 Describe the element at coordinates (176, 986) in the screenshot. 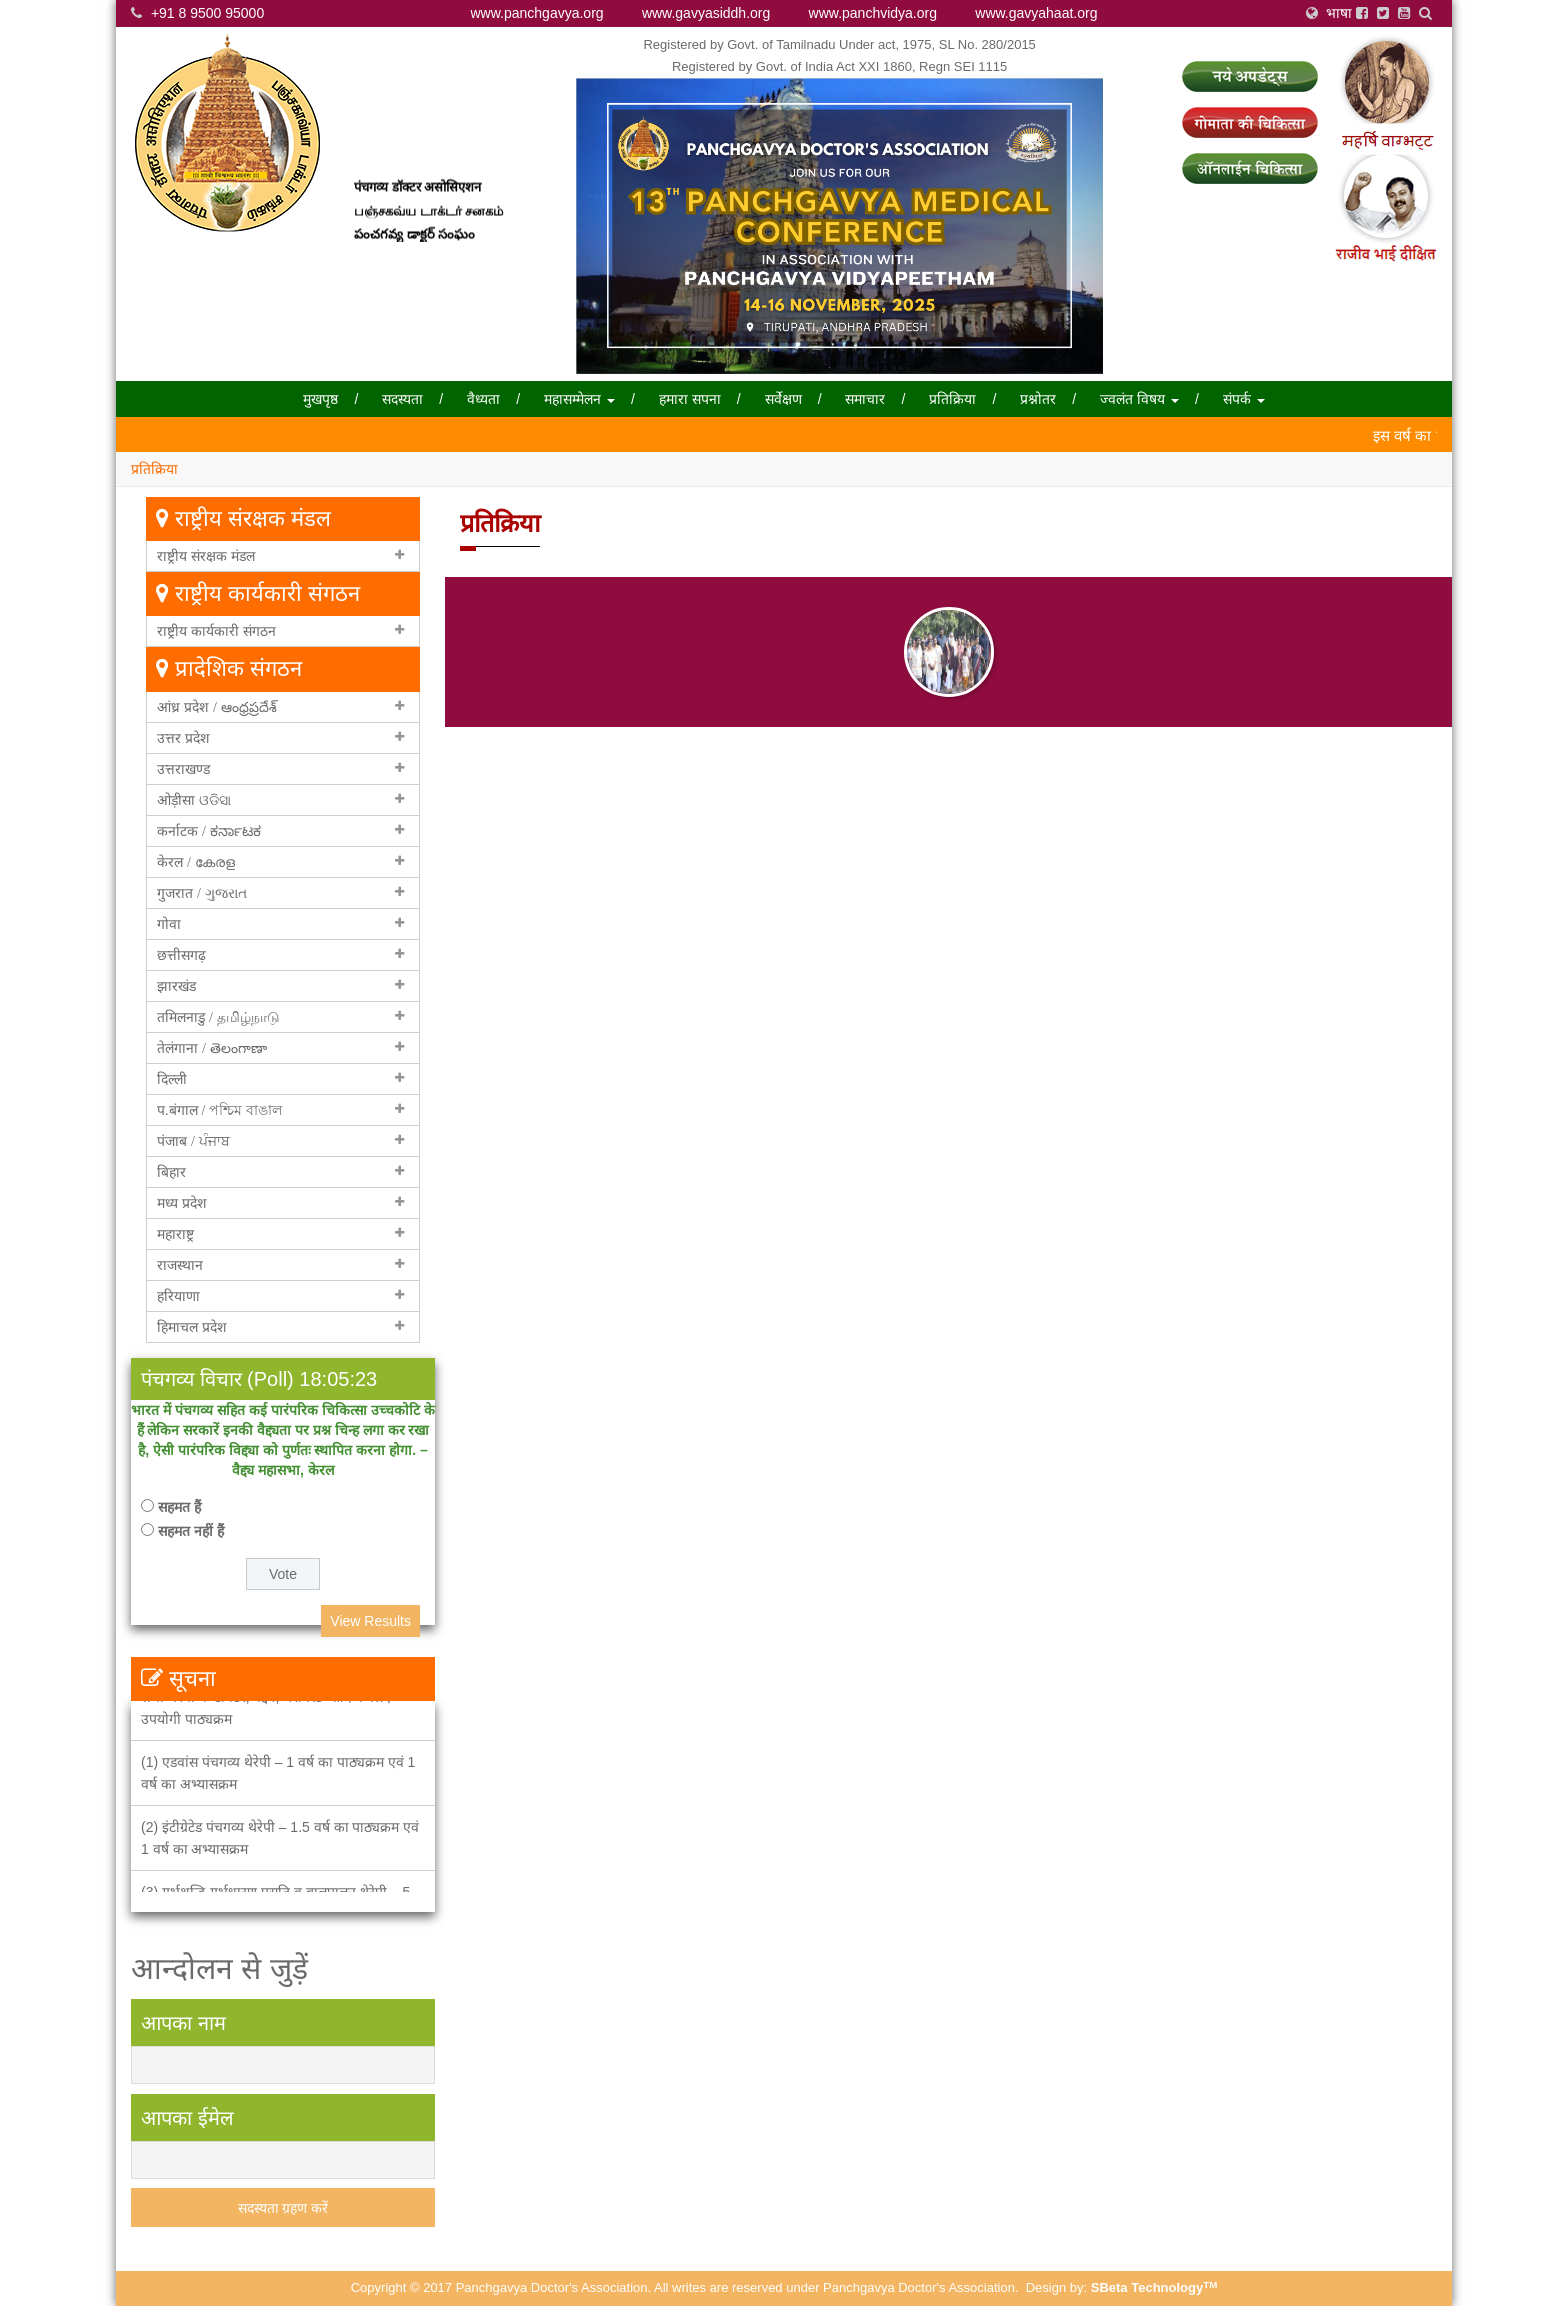

I see `झारखंड` at that location.